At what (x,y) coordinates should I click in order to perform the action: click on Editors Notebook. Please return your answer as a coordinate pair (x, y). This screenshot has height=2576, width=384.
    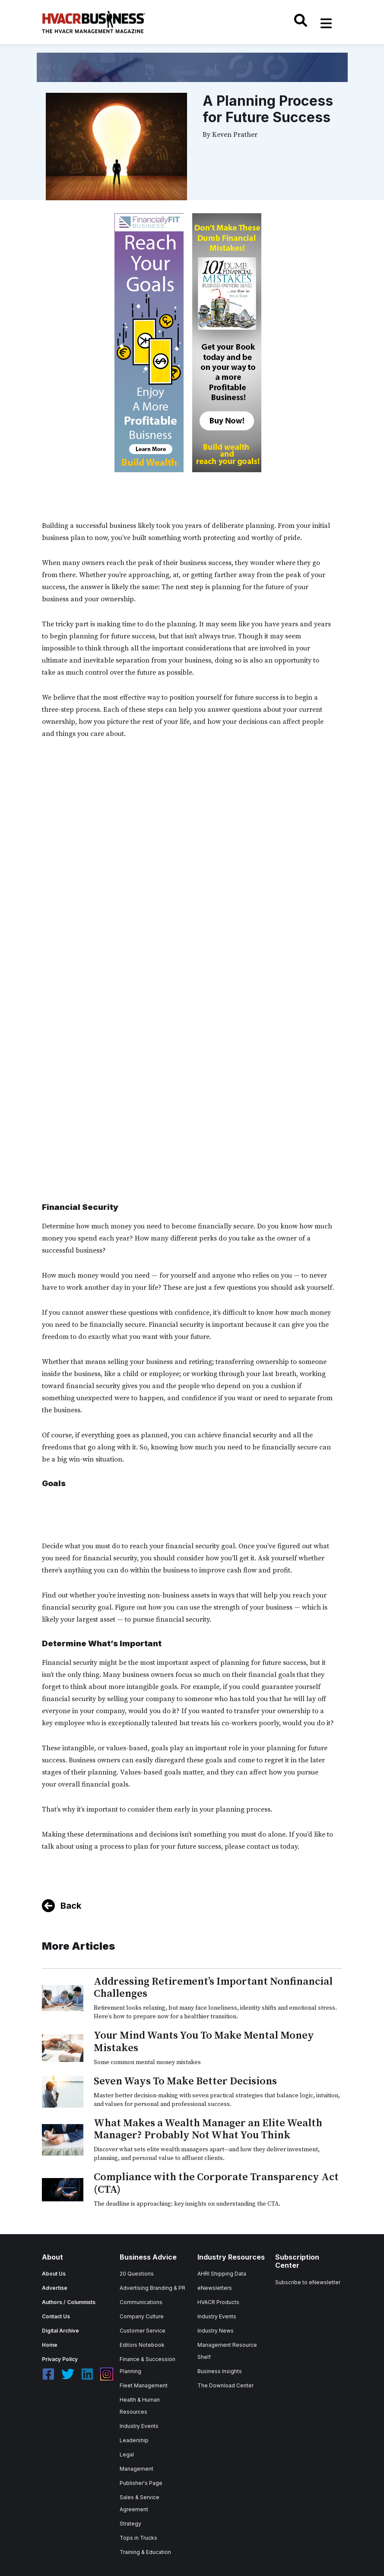
    Looking at the image, I should click on (142, 2345).